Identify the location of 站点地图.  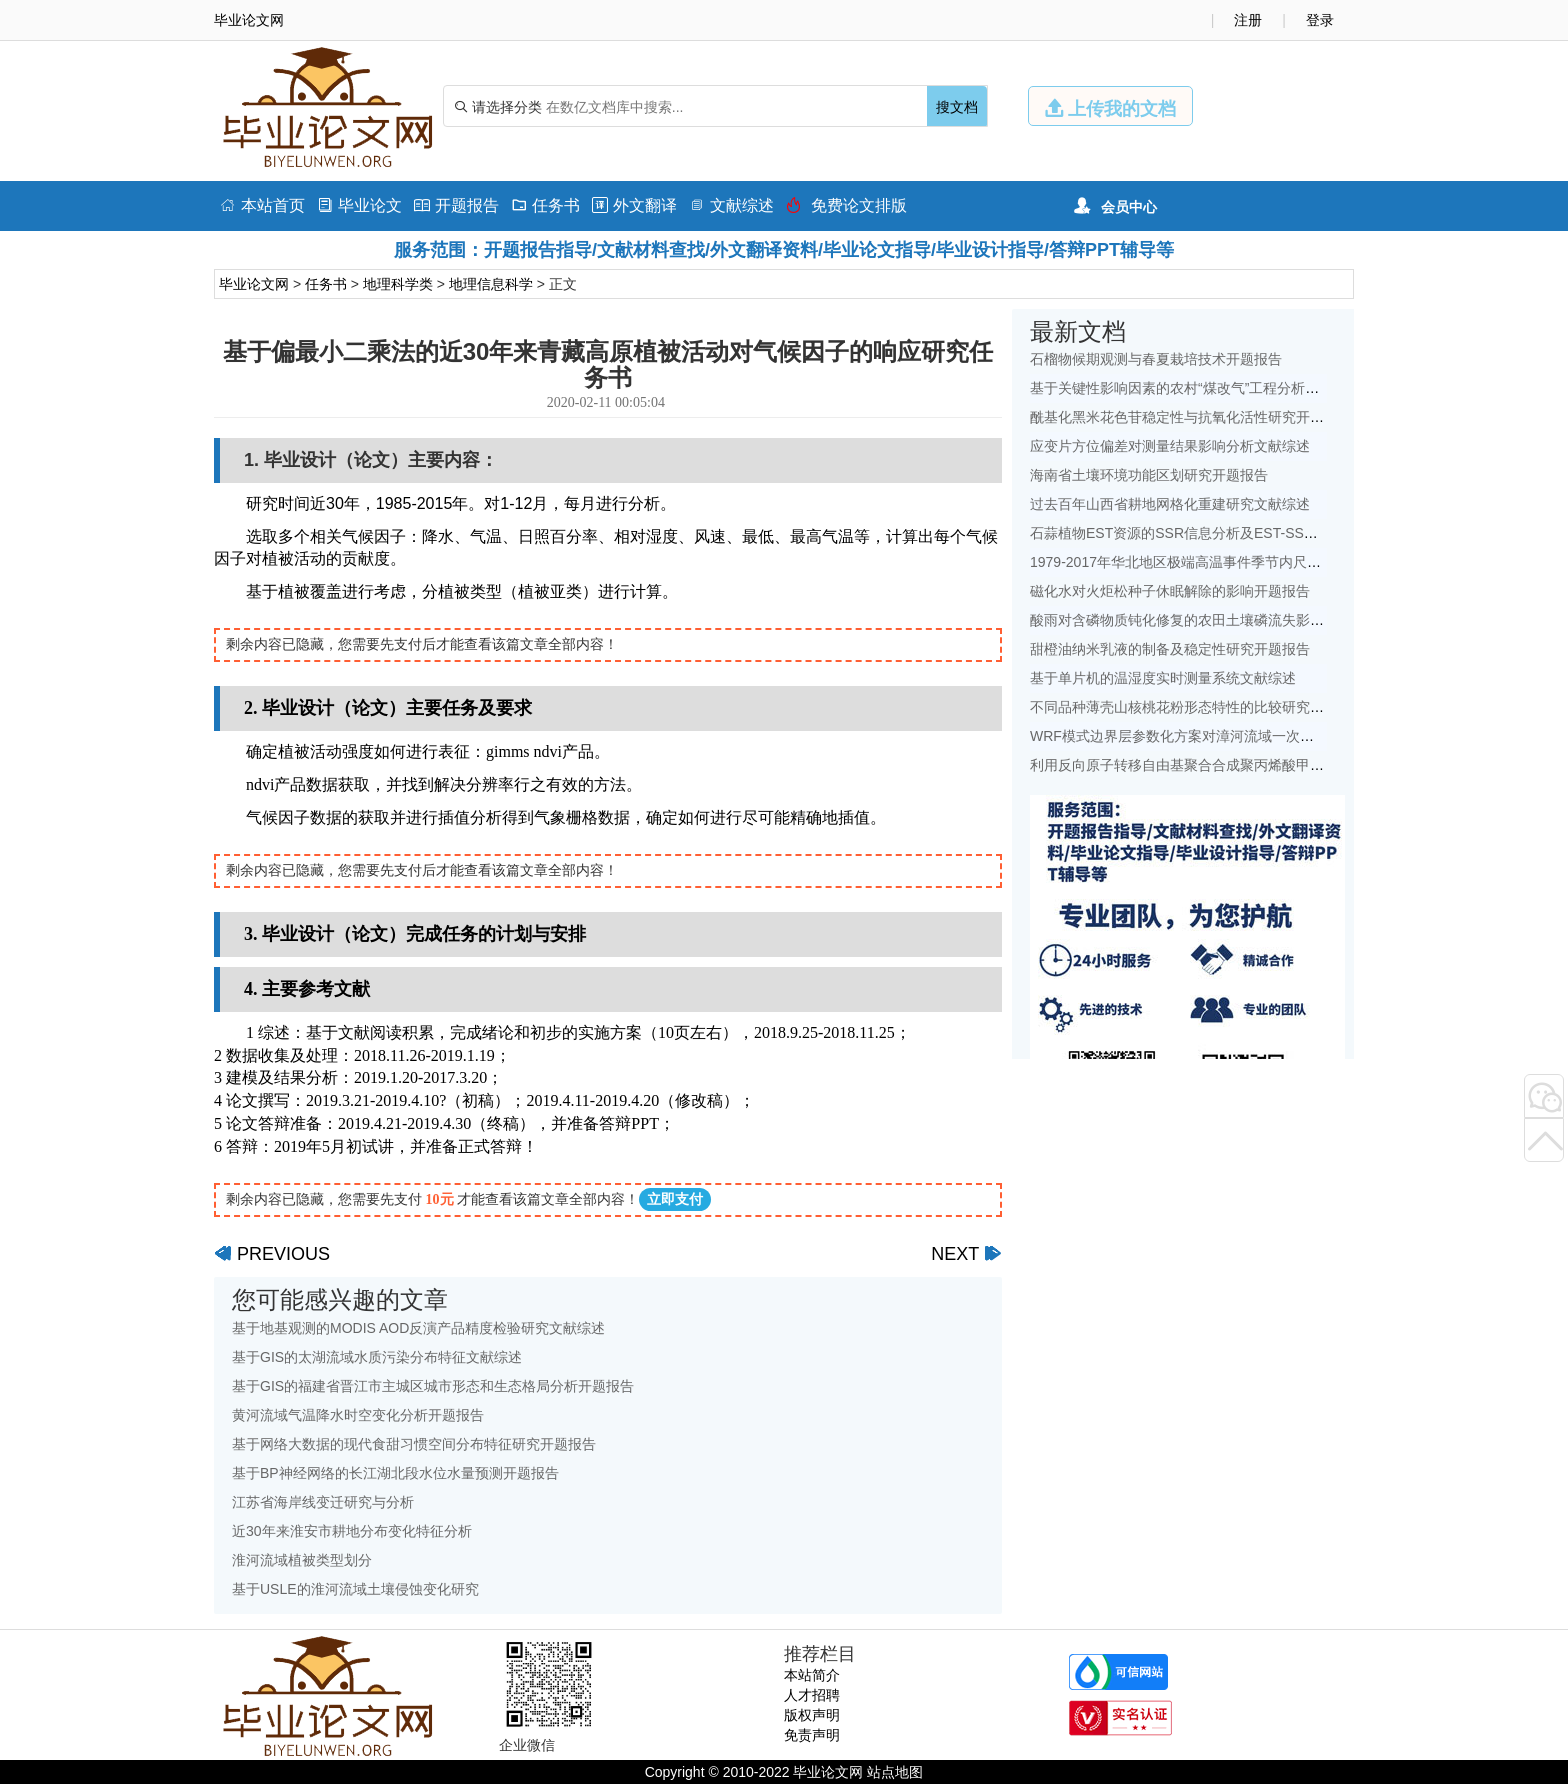
(895, 1772).